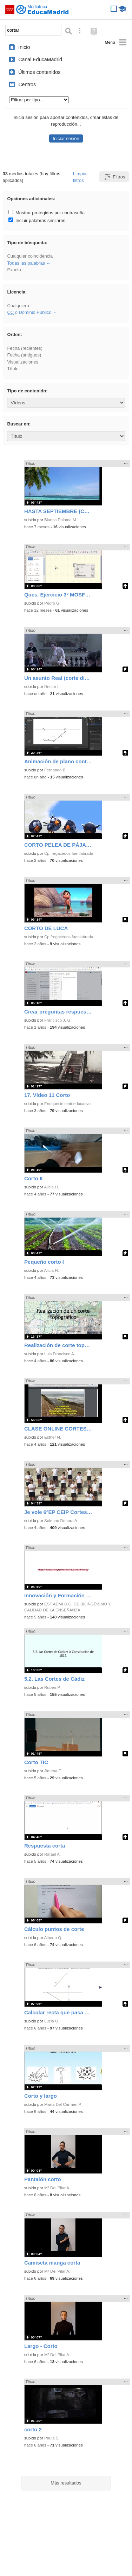 The width and height of the screenshot is (132, 2576). What do you see at coordinates (55, 770) in the screenshot?
I see `Fernando B.` at bounding box center [55, 770].